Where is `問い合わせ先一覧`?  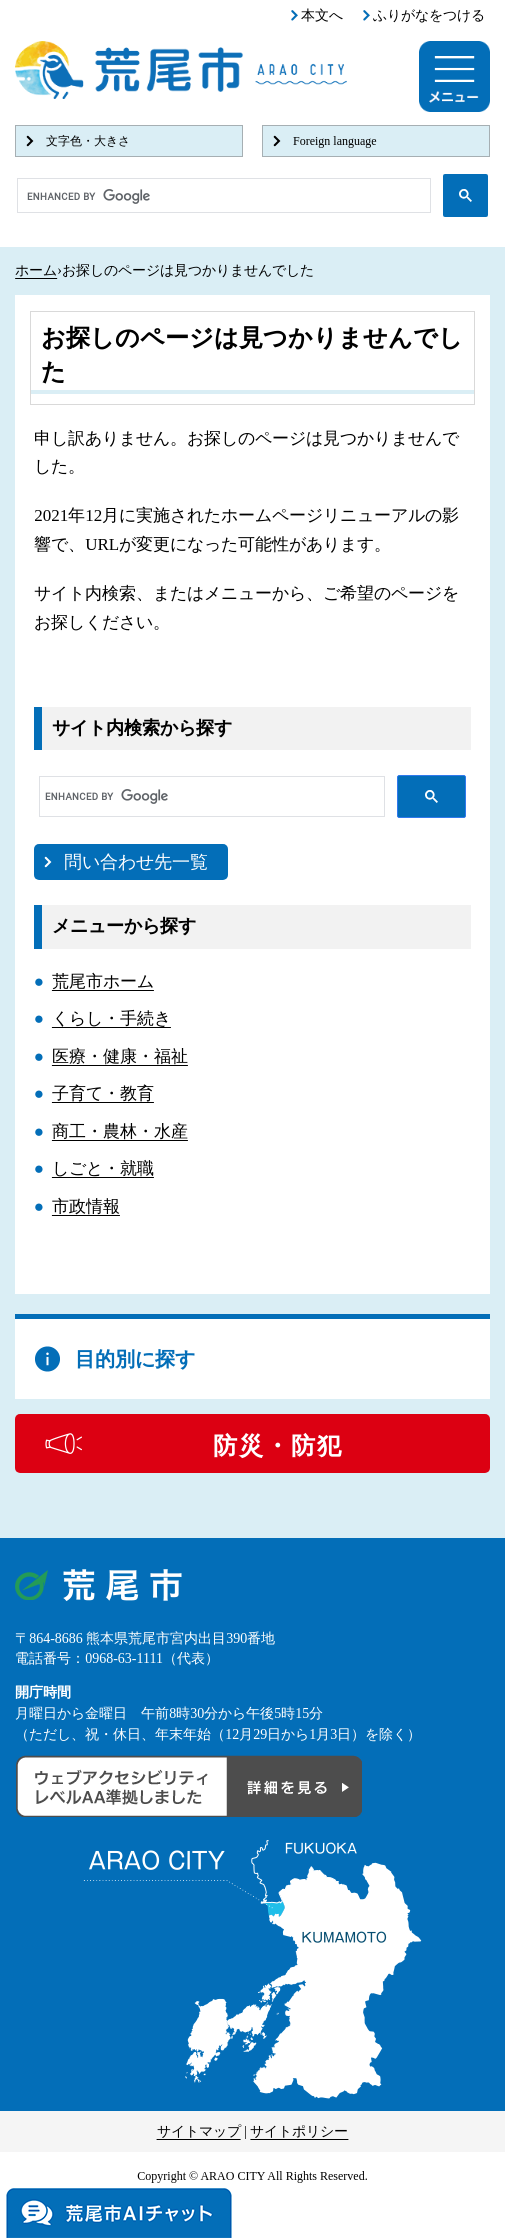
問い合わせ先一覧 is located at coordinates (136, 862).